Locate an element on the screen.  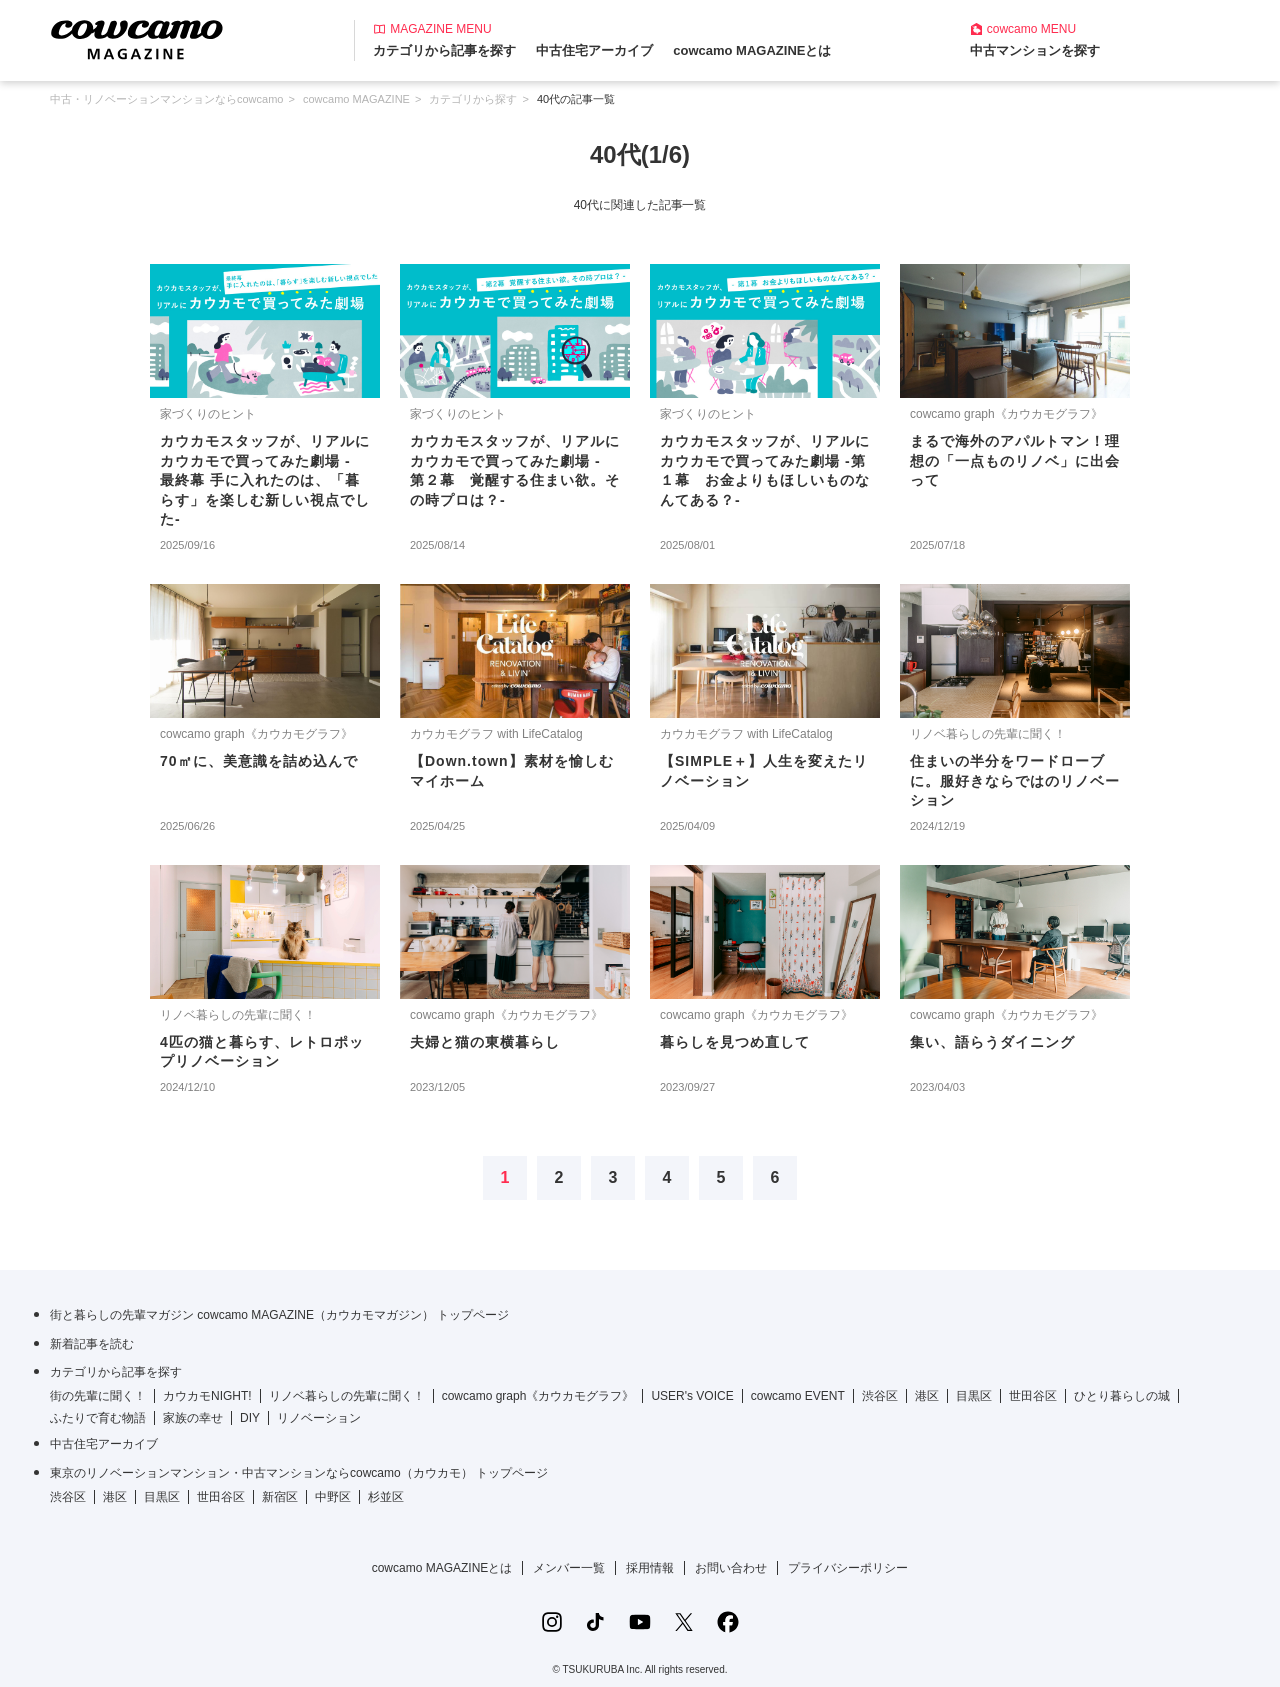
cowcamo EVENT is located at coordinates (798, 1396).